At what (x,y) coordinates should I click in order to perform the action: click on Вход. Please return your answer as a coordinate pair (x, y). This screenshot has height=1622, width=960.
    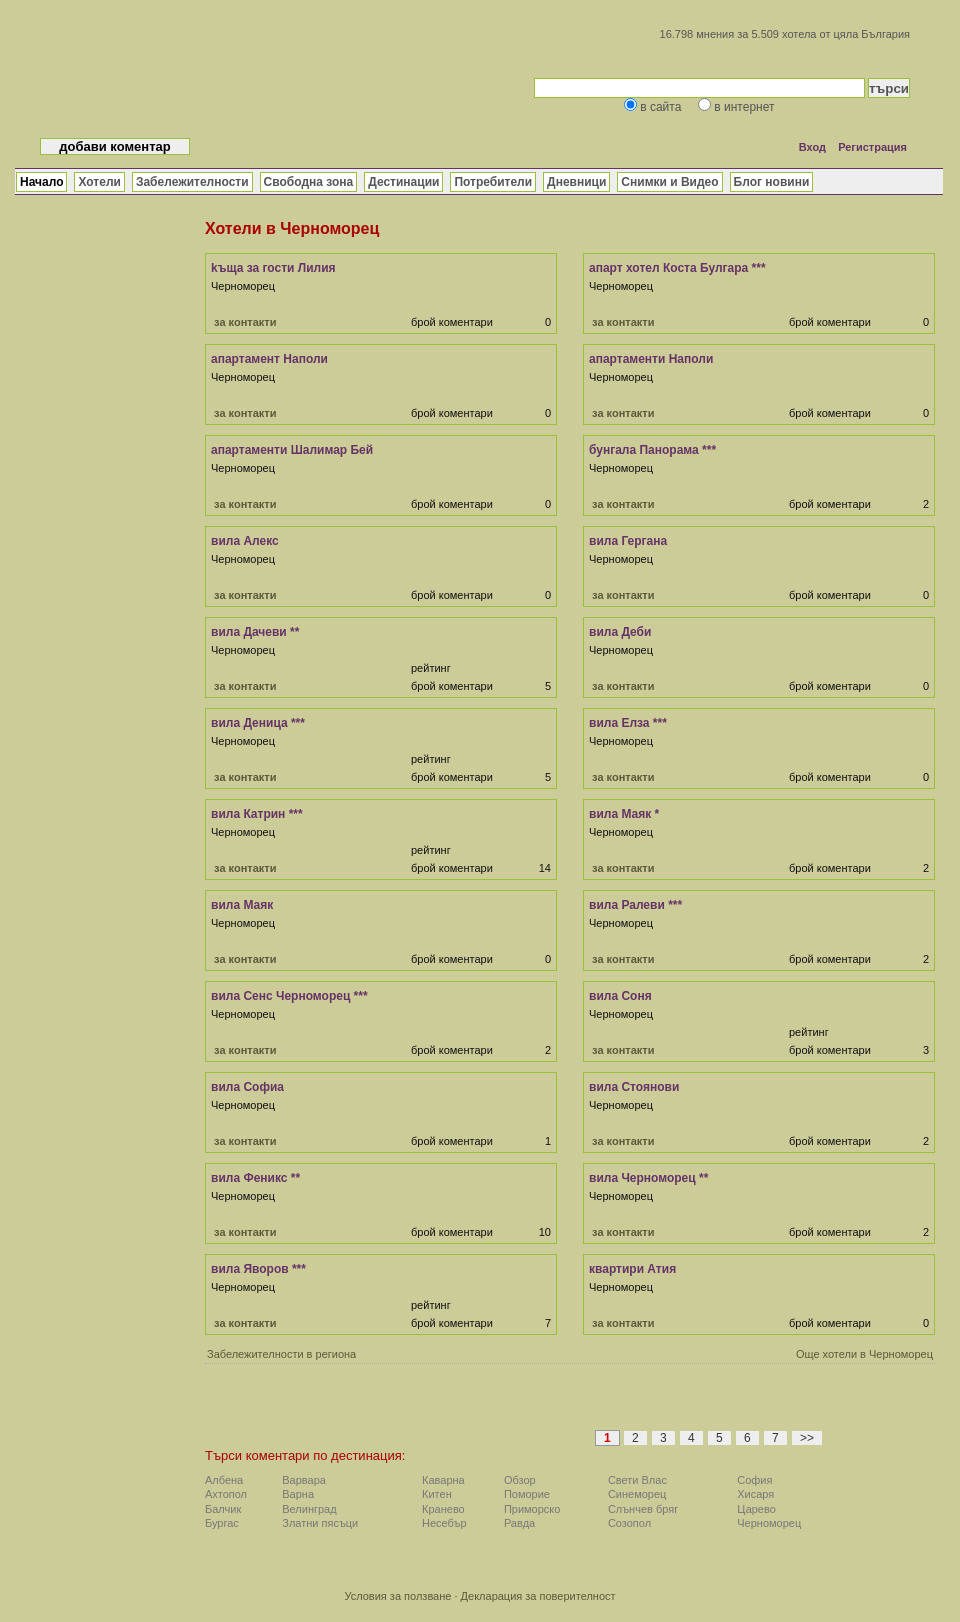
    Looking at the image, I should click on (812, 147).